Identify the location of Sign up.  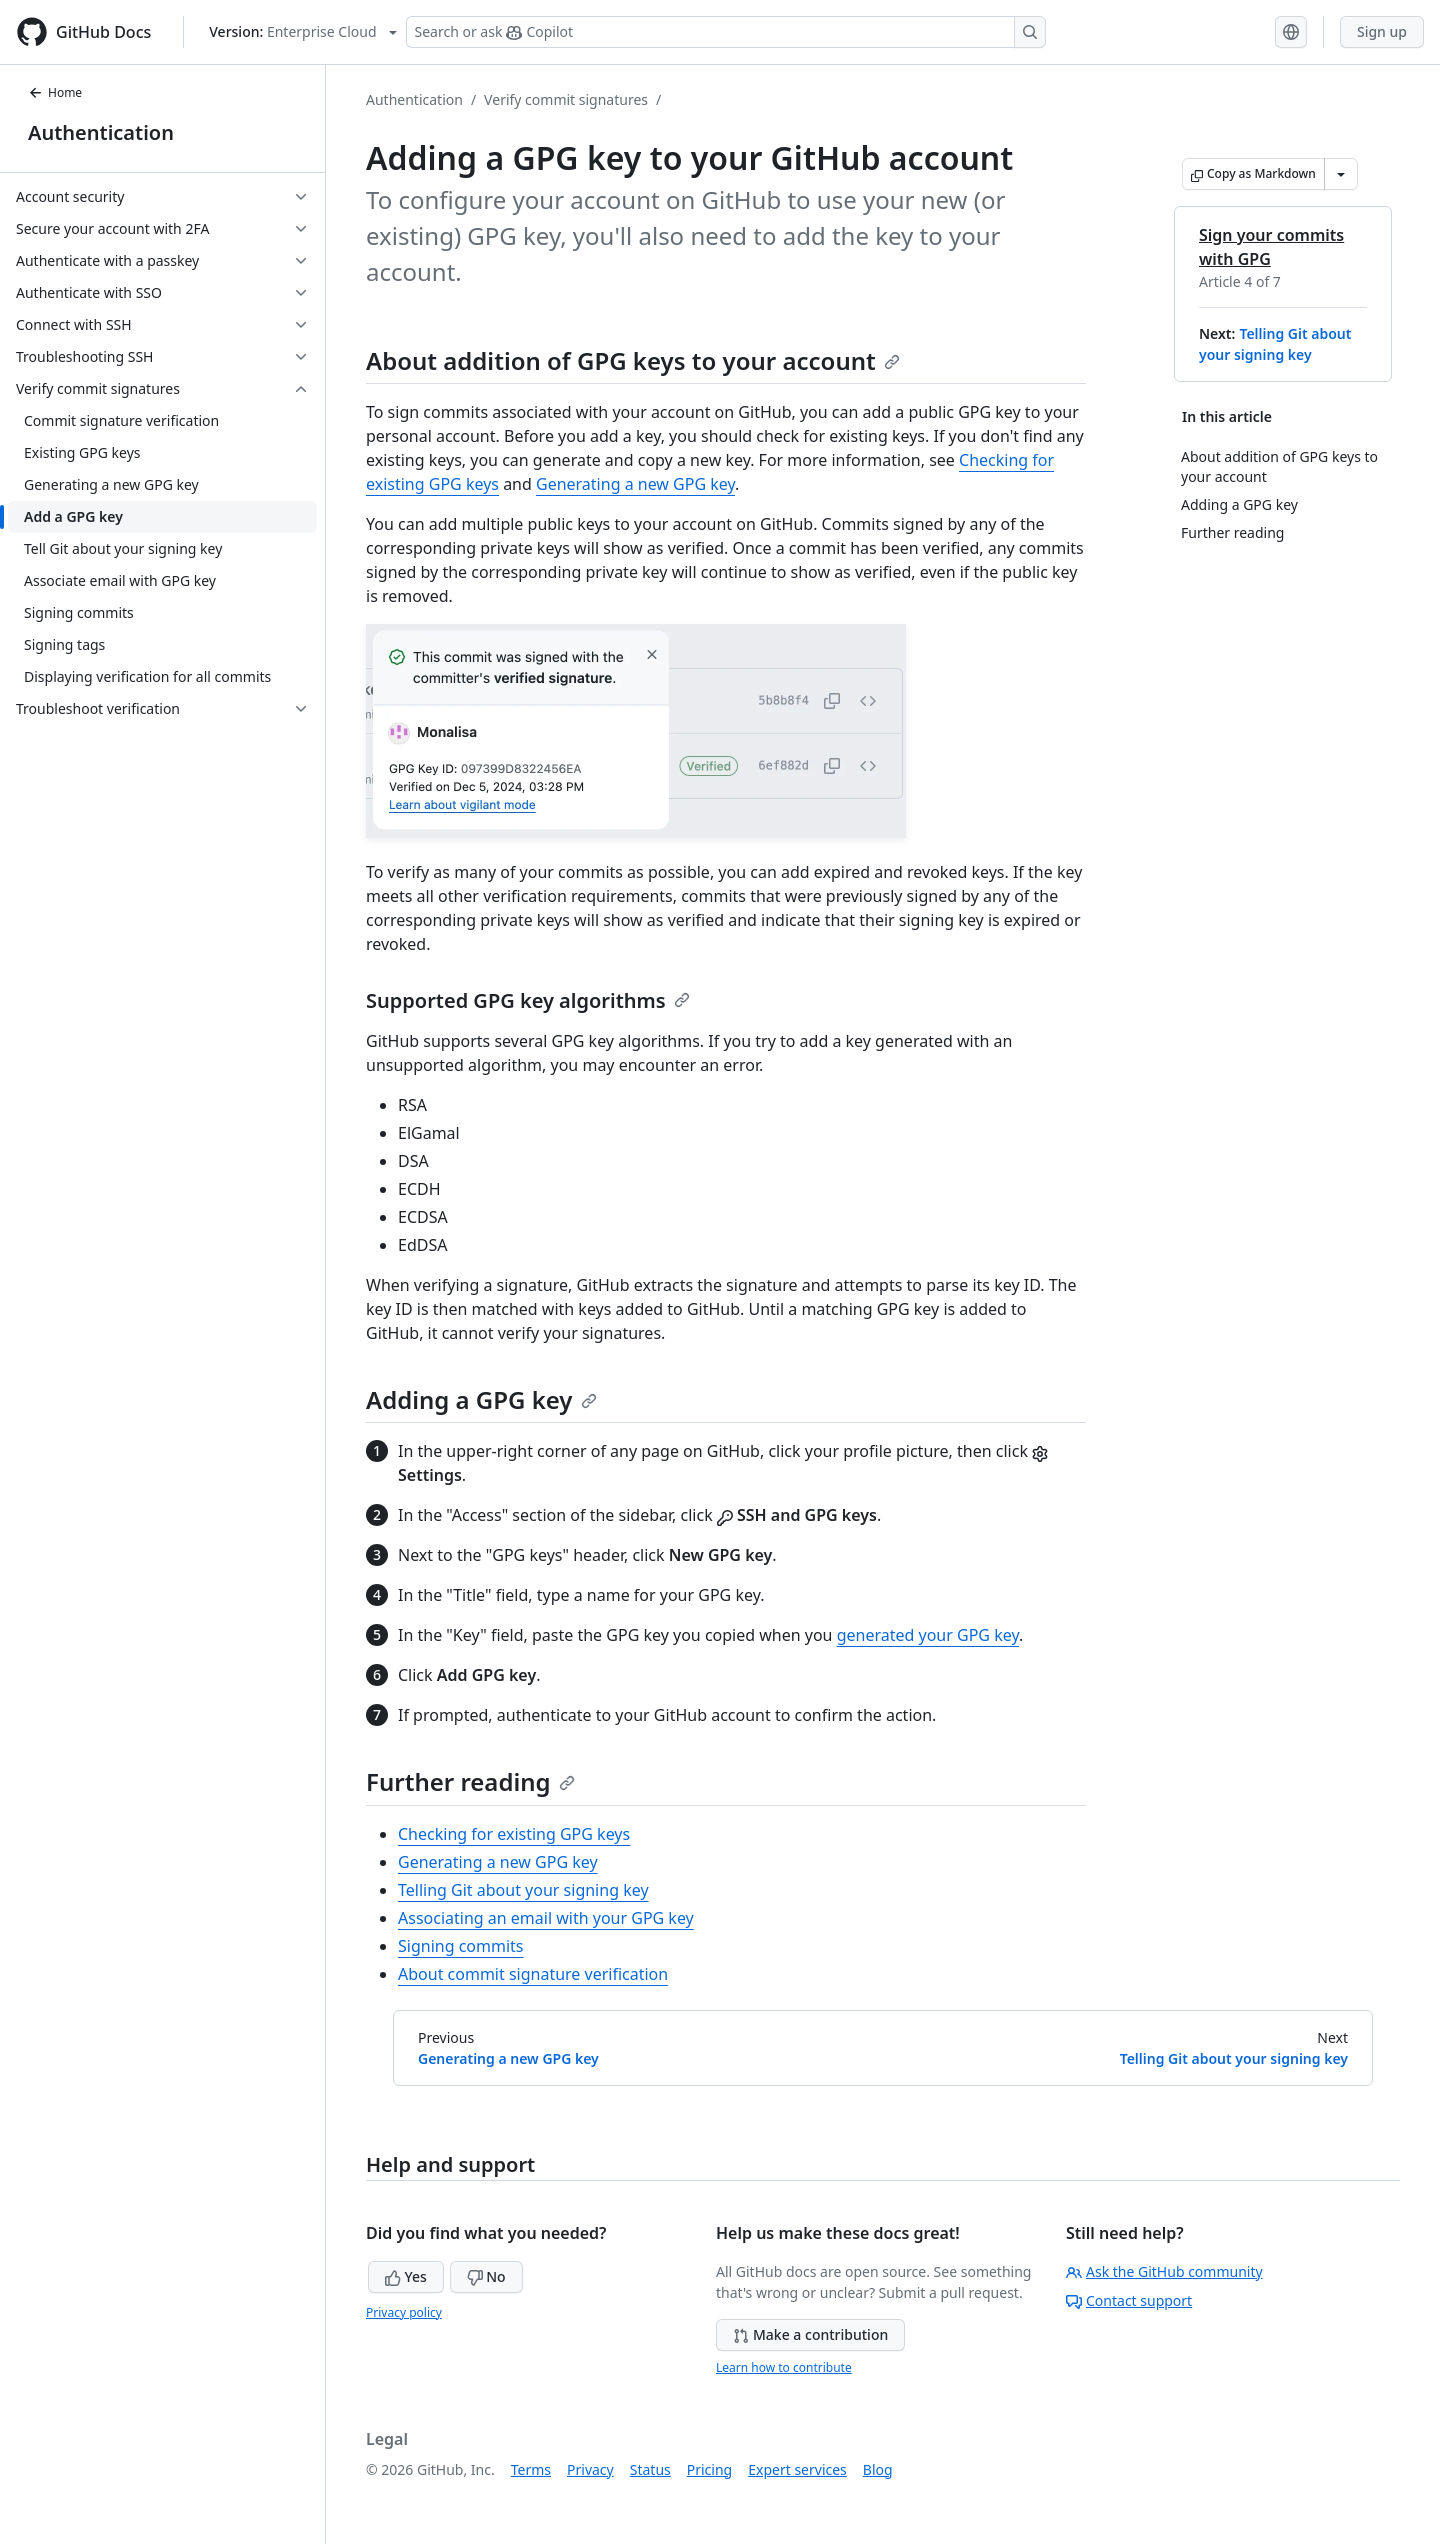
(1382, 31).